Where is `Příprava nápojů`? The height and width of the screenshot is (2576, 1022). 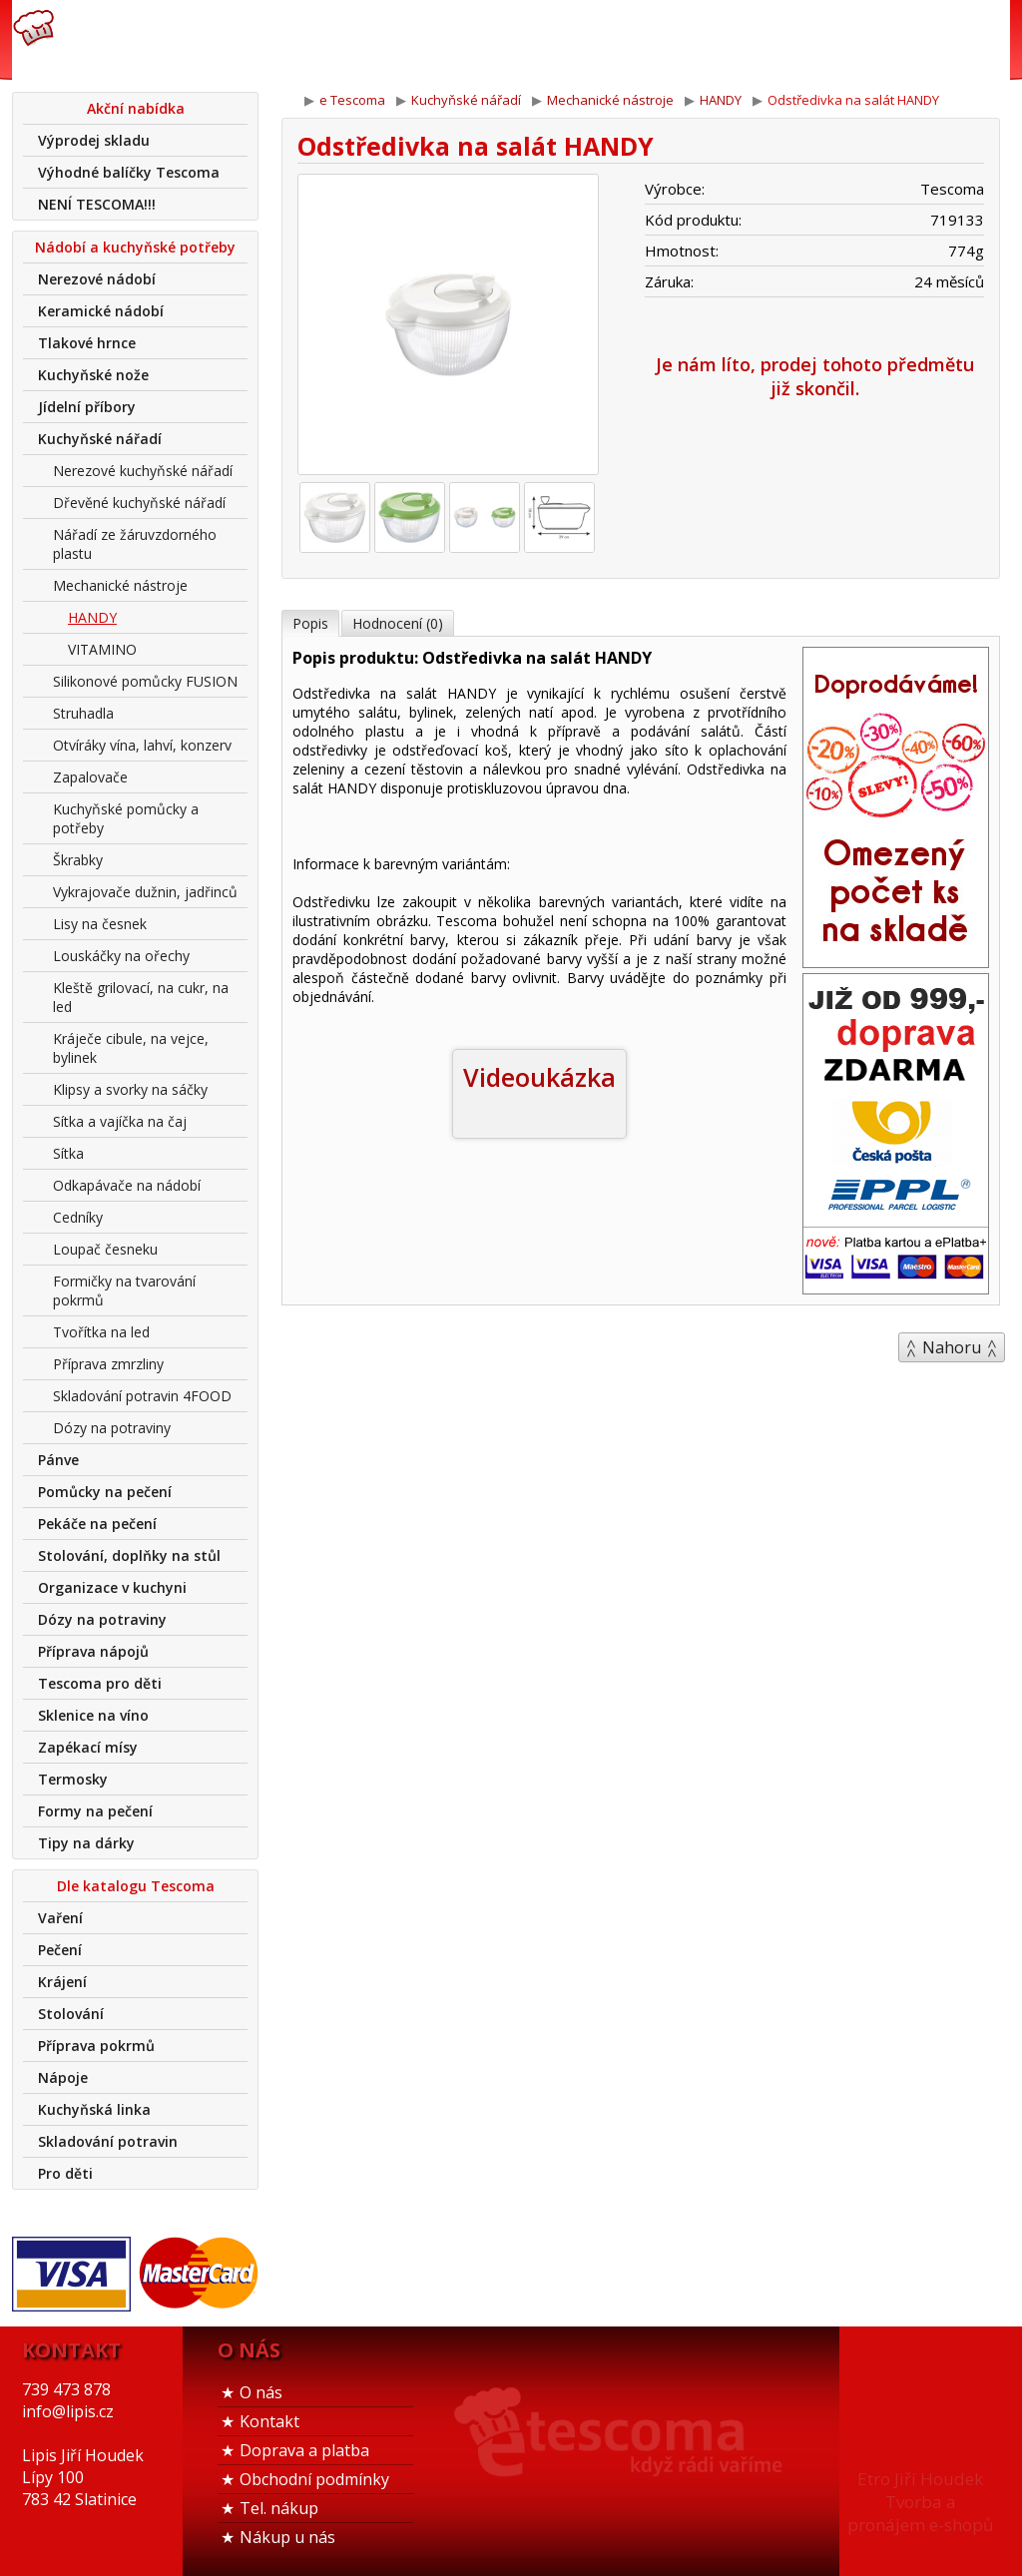 Příprava nápojů is located at coordinates (93, 1651).